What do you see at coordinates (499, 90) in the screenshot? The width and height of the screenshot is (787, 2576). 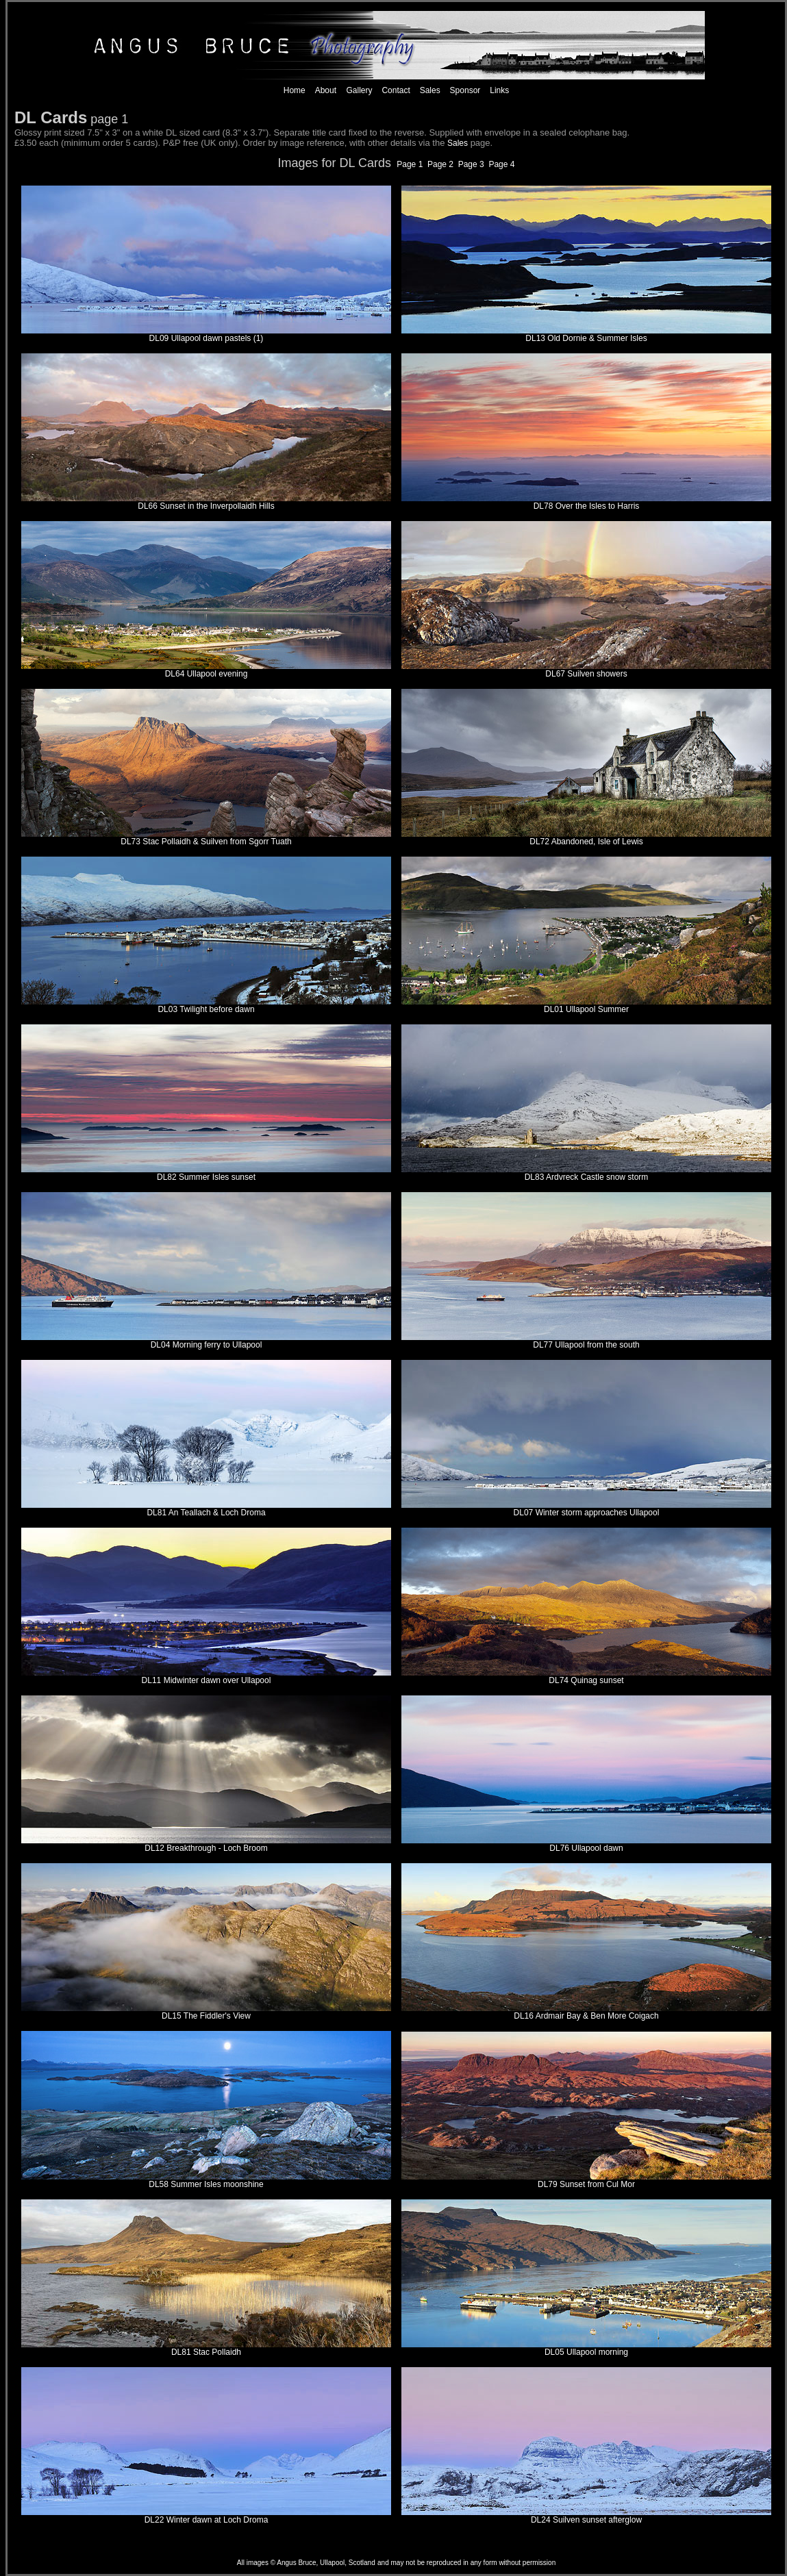 I see `Links` at bounding box center [499, 90].